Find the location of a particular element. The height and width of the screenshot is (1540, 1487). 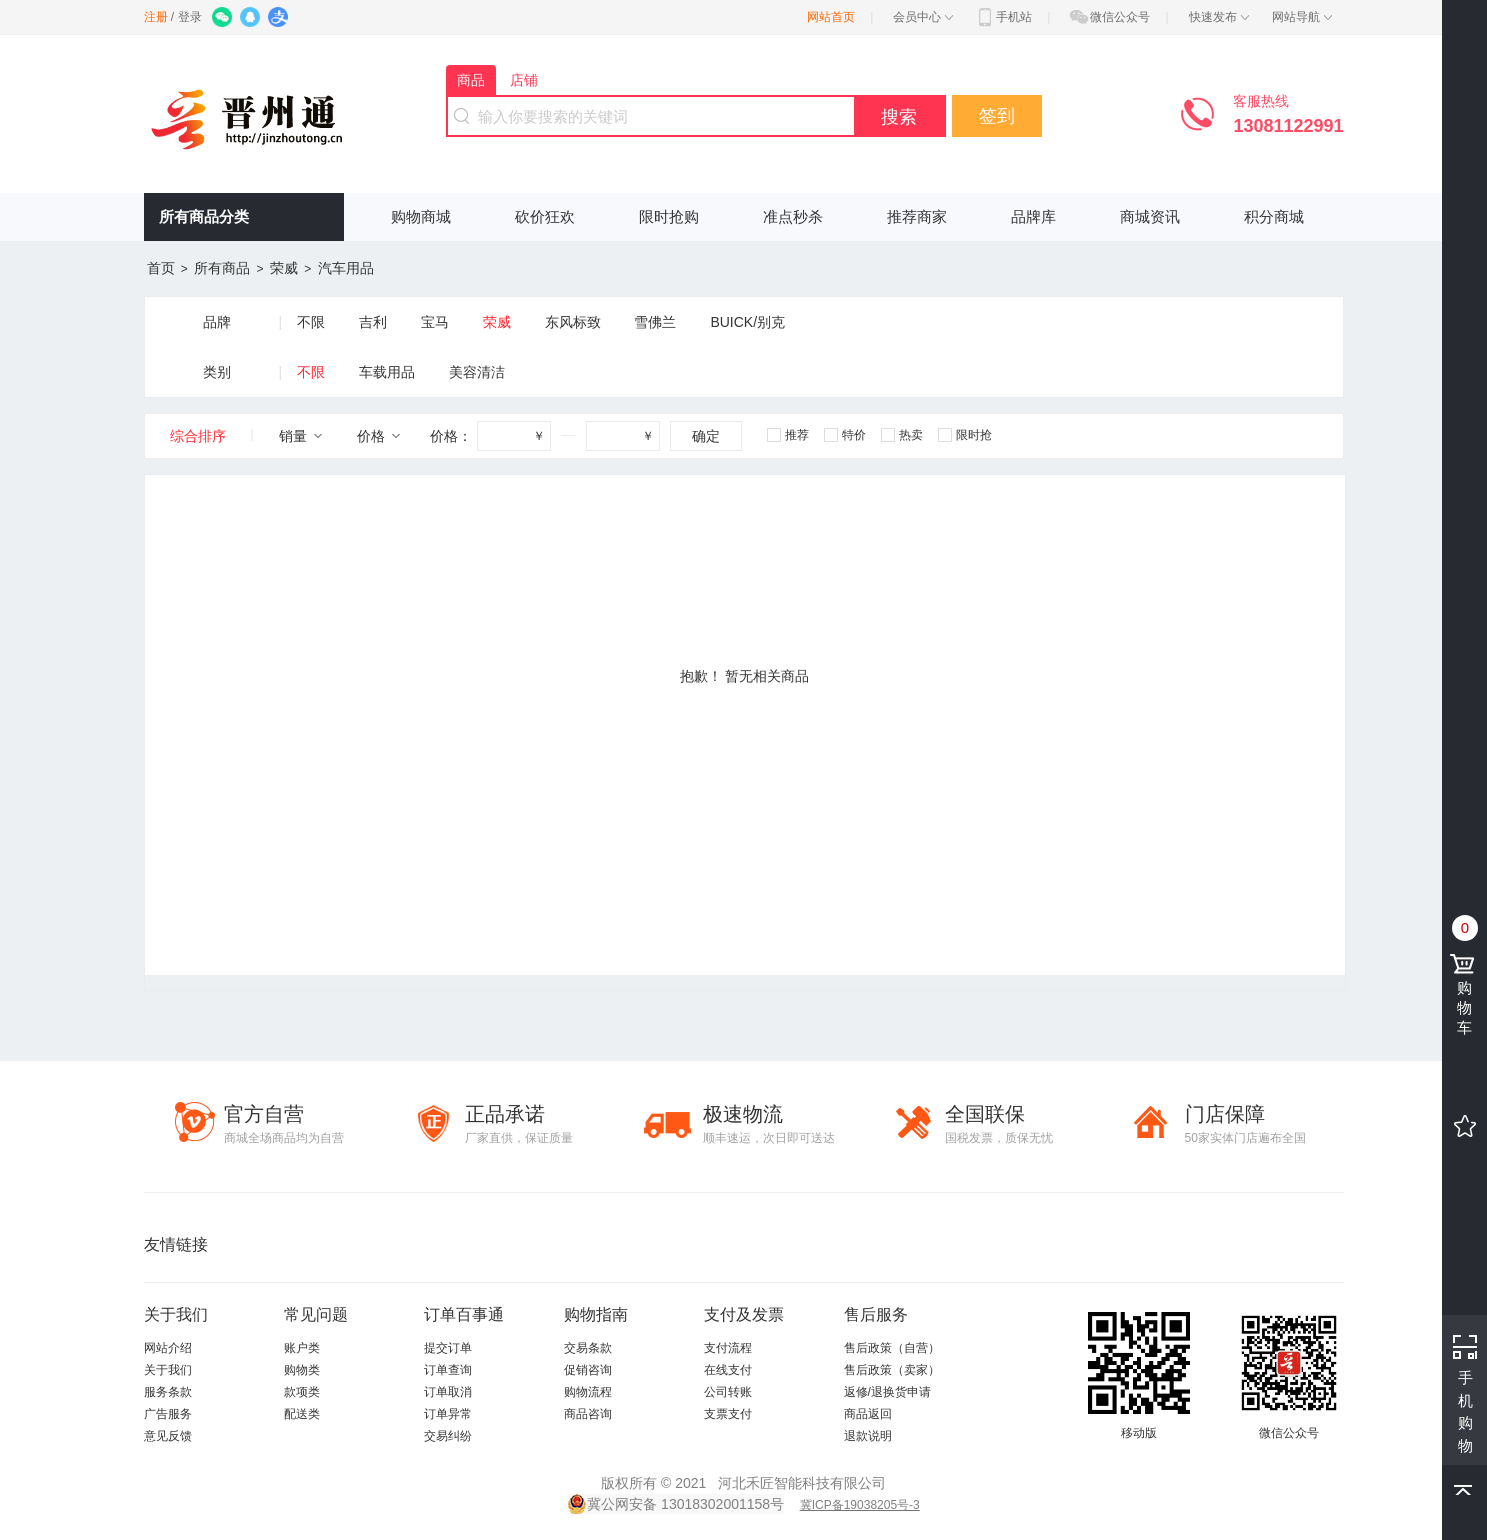

推荐 is located at coordinates (788, 435).